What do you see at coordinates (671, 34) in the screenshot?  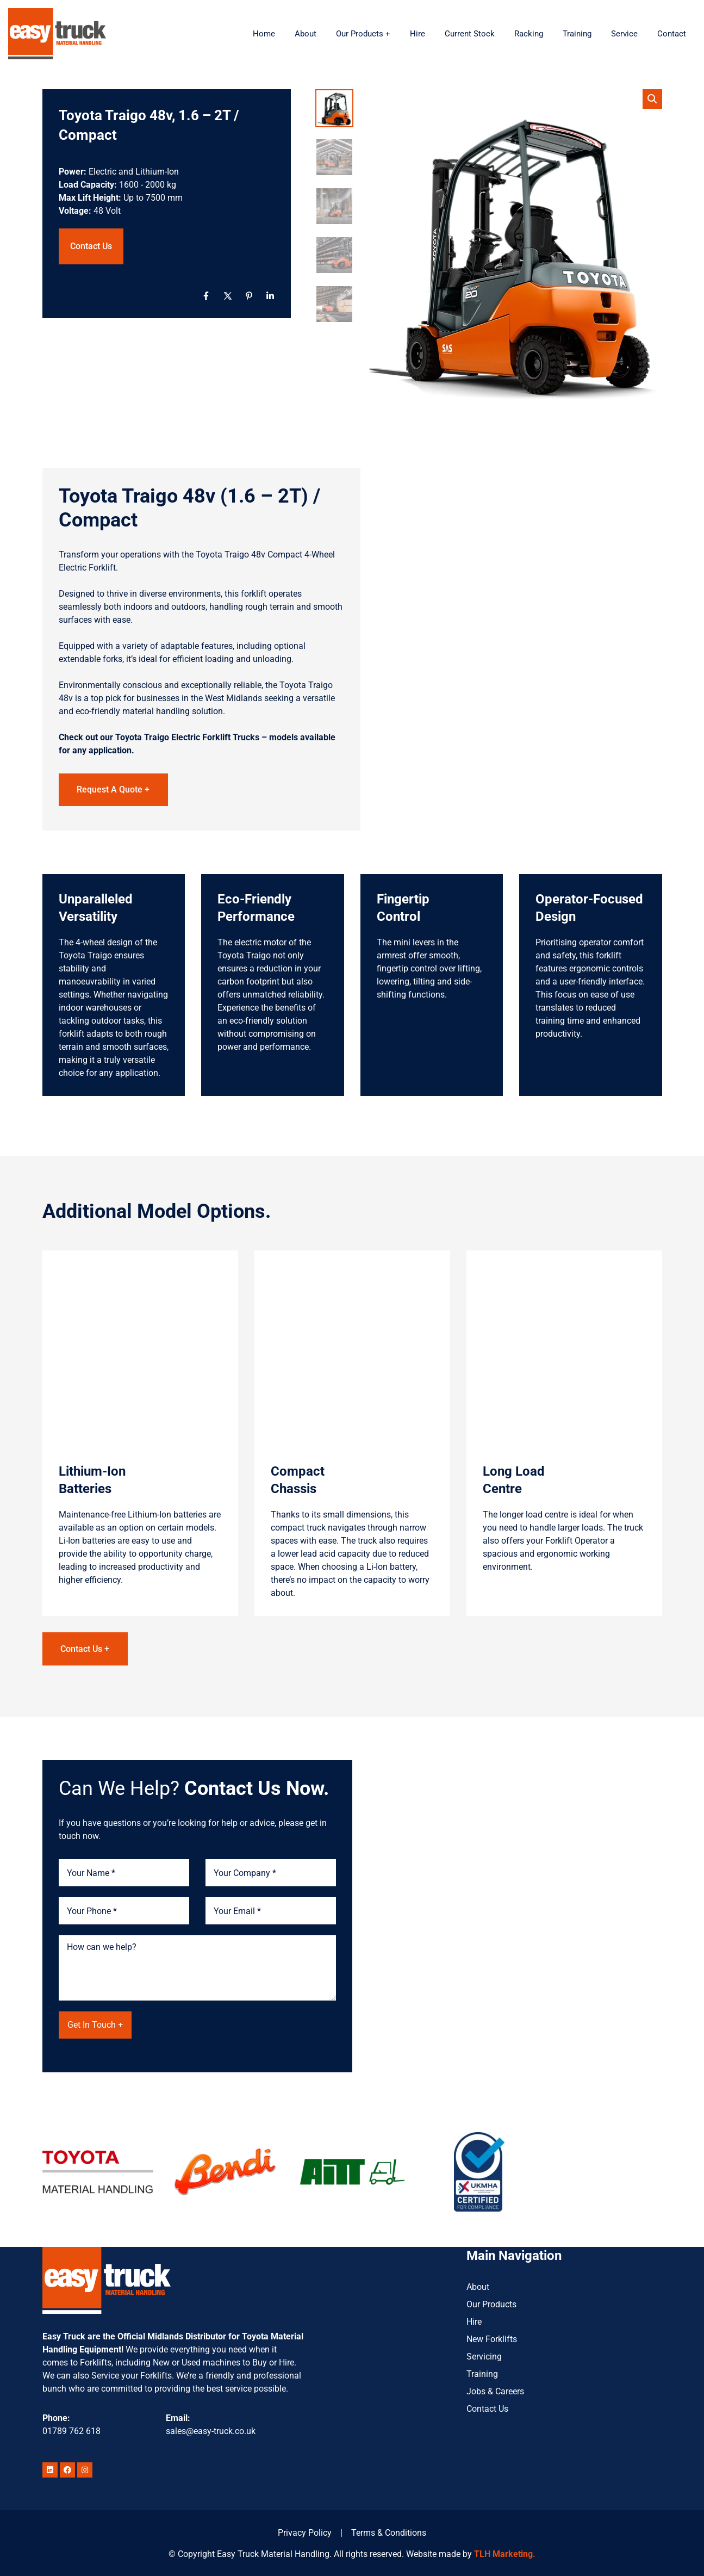 I see `Contact` at bounding box center [671, 34].